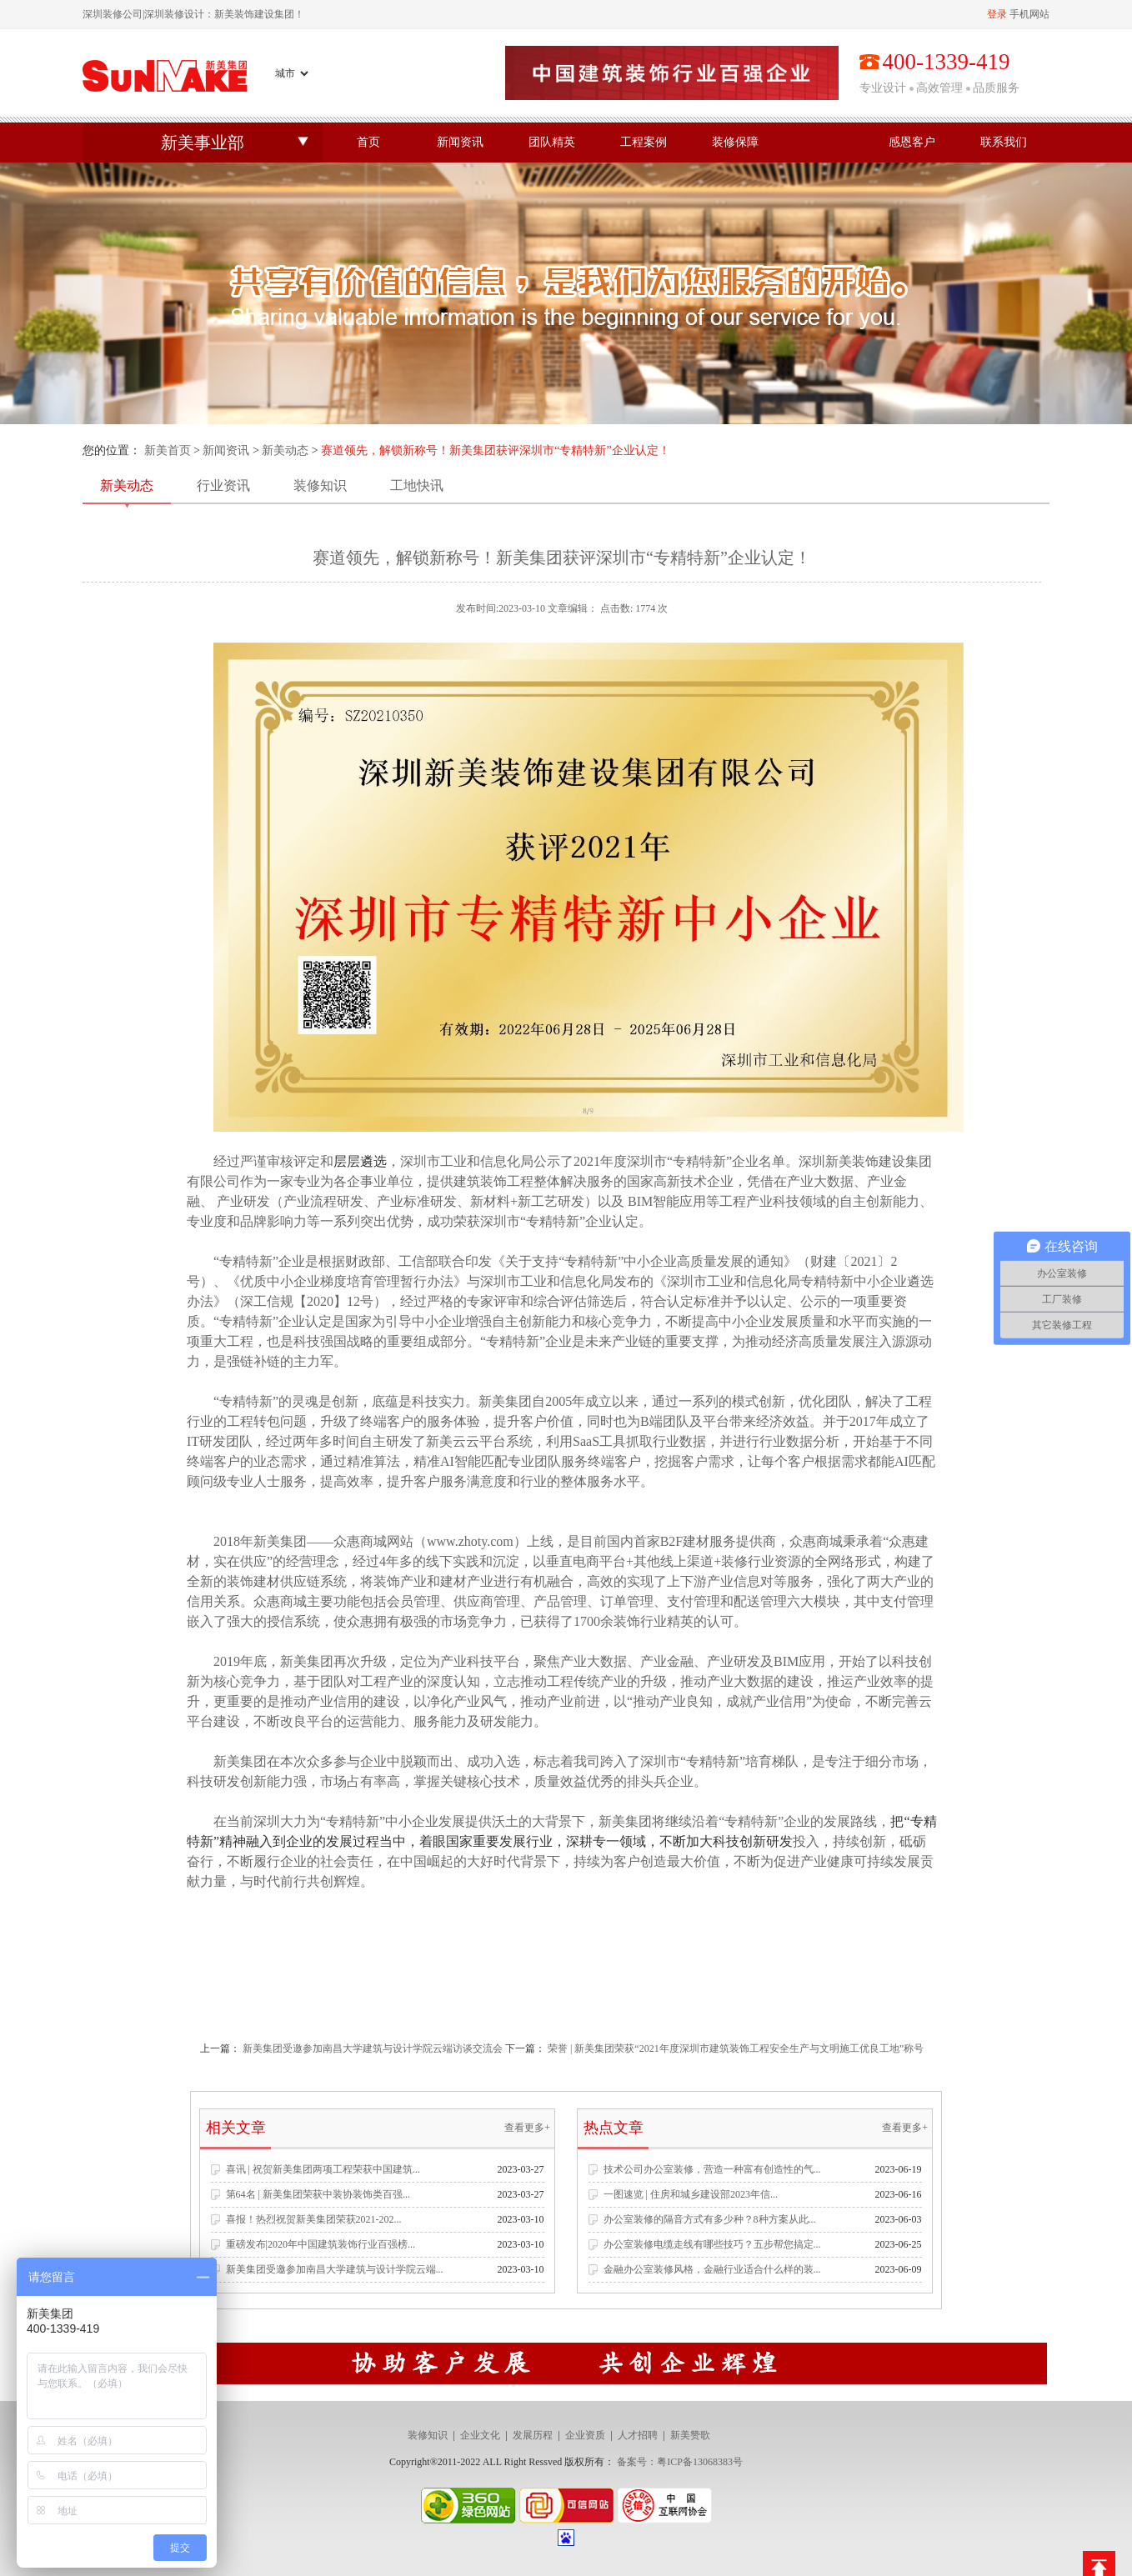  What do you see at coordinates (1029, 14) in the screenshot?
I see `手机网站` at bounding box center [1029, 14].